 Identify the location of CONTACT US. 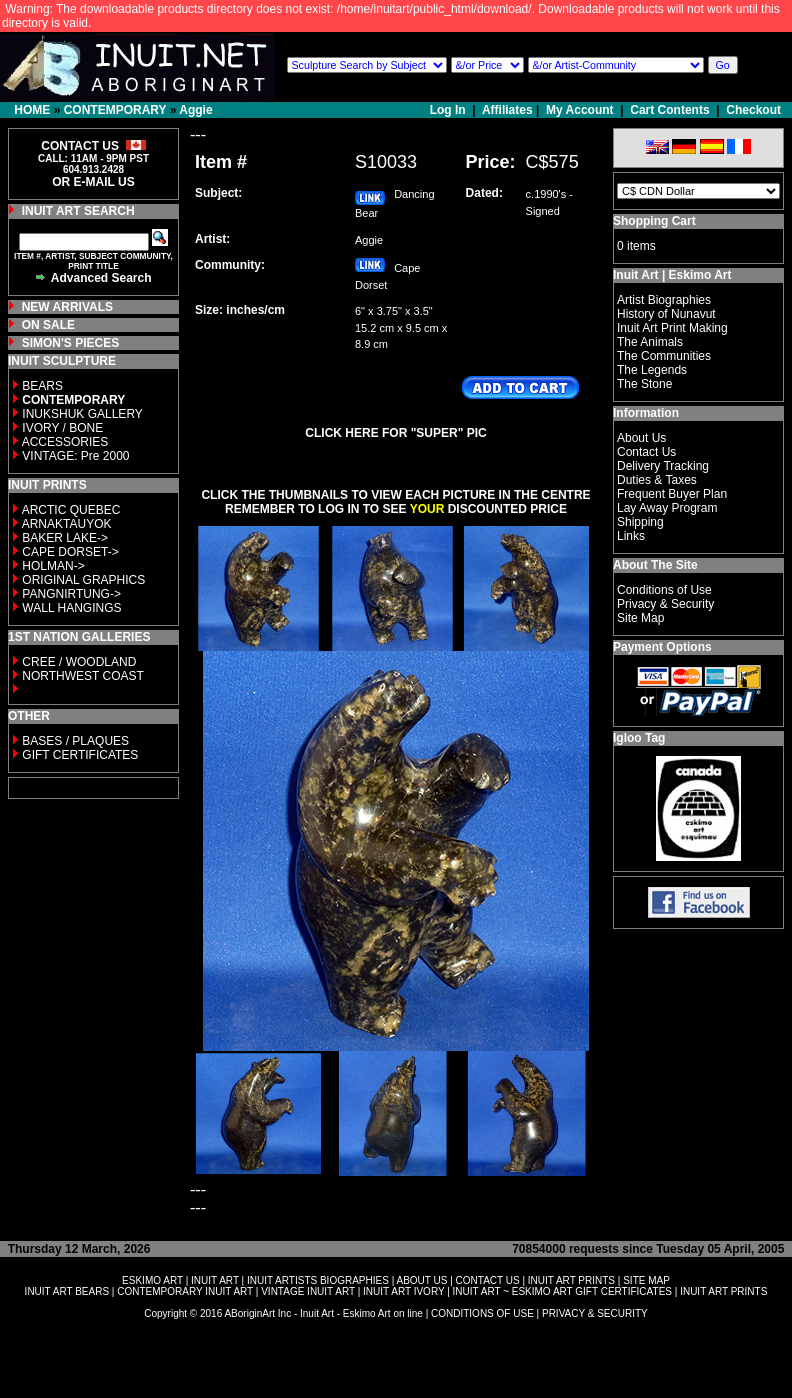
(488, 1280).